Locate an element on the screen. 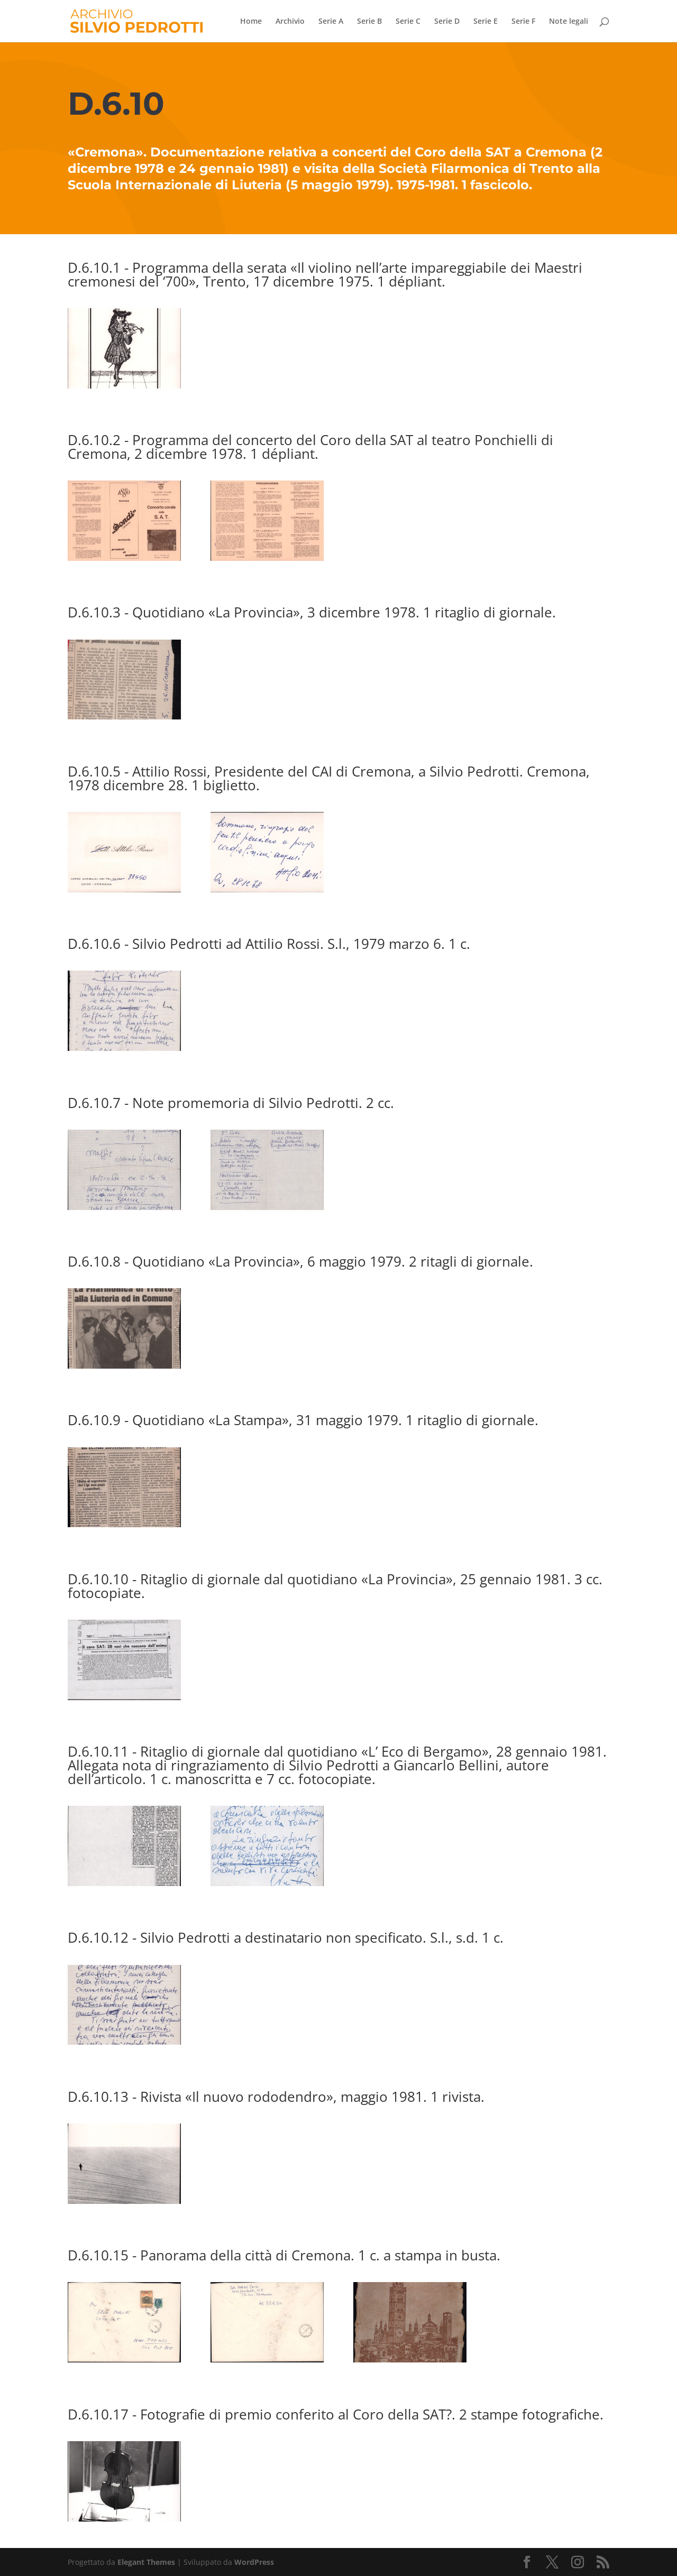 This screenshot has width=677, height=2576. Serie D is located at coordinates (447, 21).